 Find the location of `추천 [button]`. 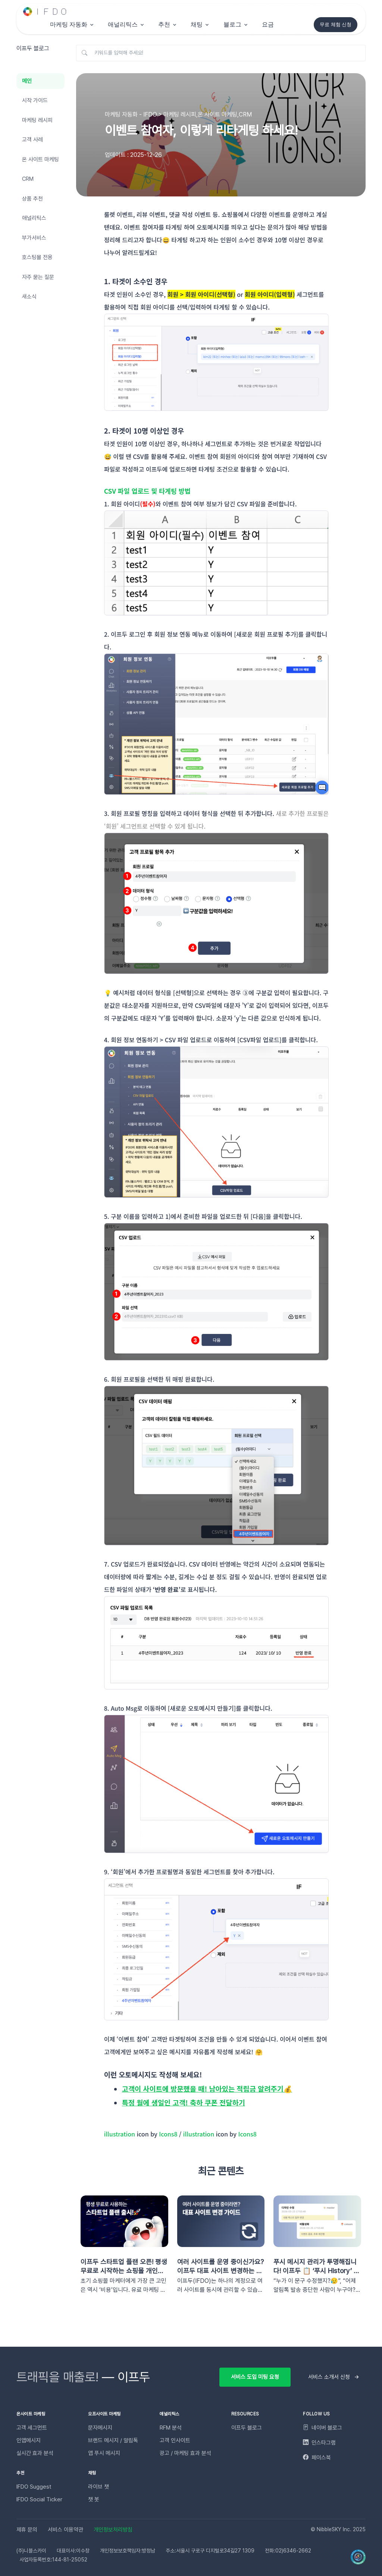

추천 [button] is located at coordinates (164, 24).